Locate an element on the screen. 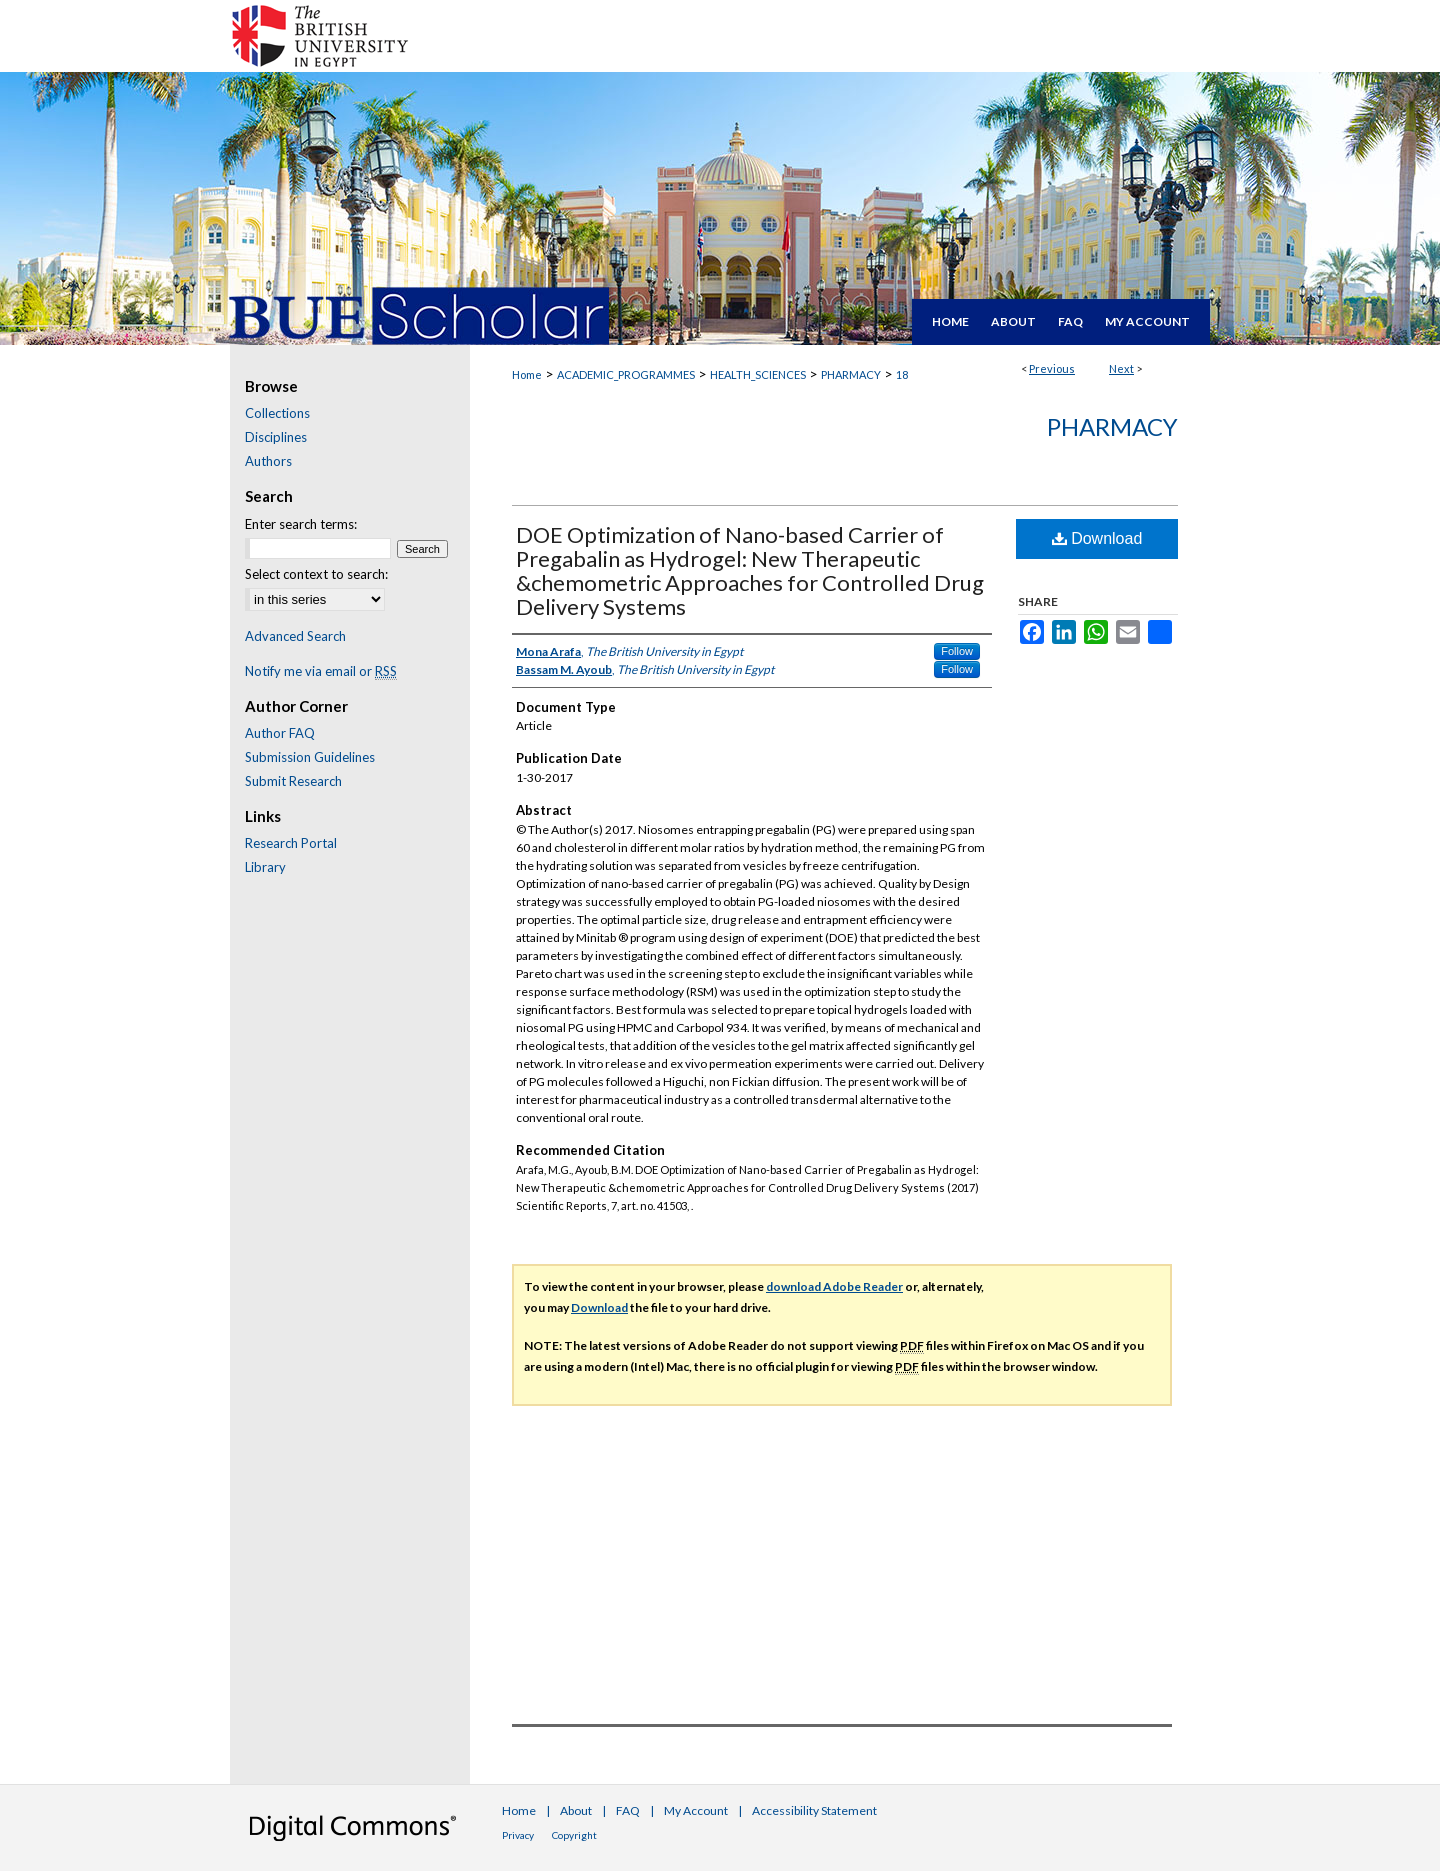  Library is located at coordinates (265, 867).